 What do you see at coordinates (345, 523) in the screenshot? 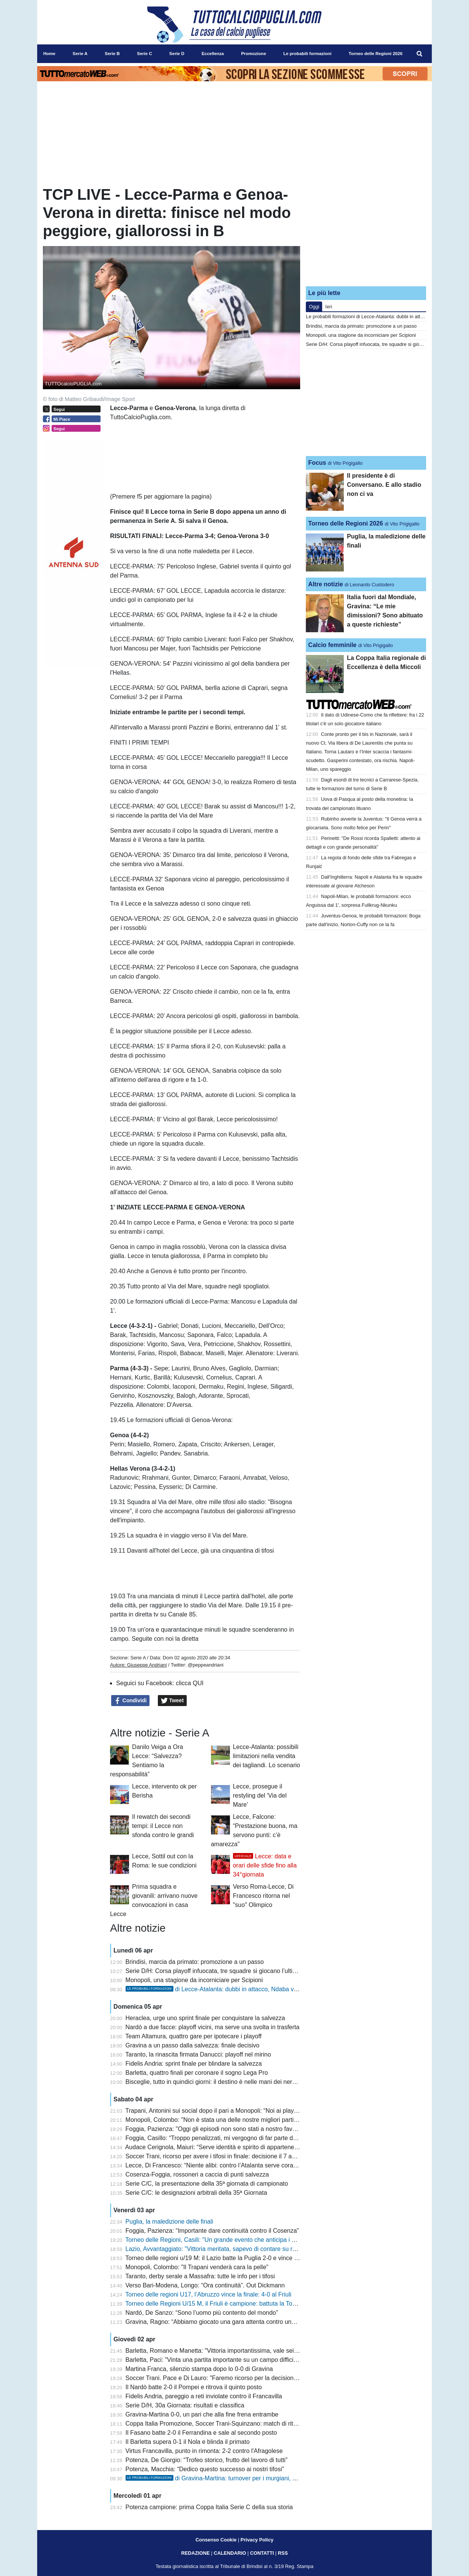
I see `Torneo delle Regioni 2026` at bounding box center [345, 523].